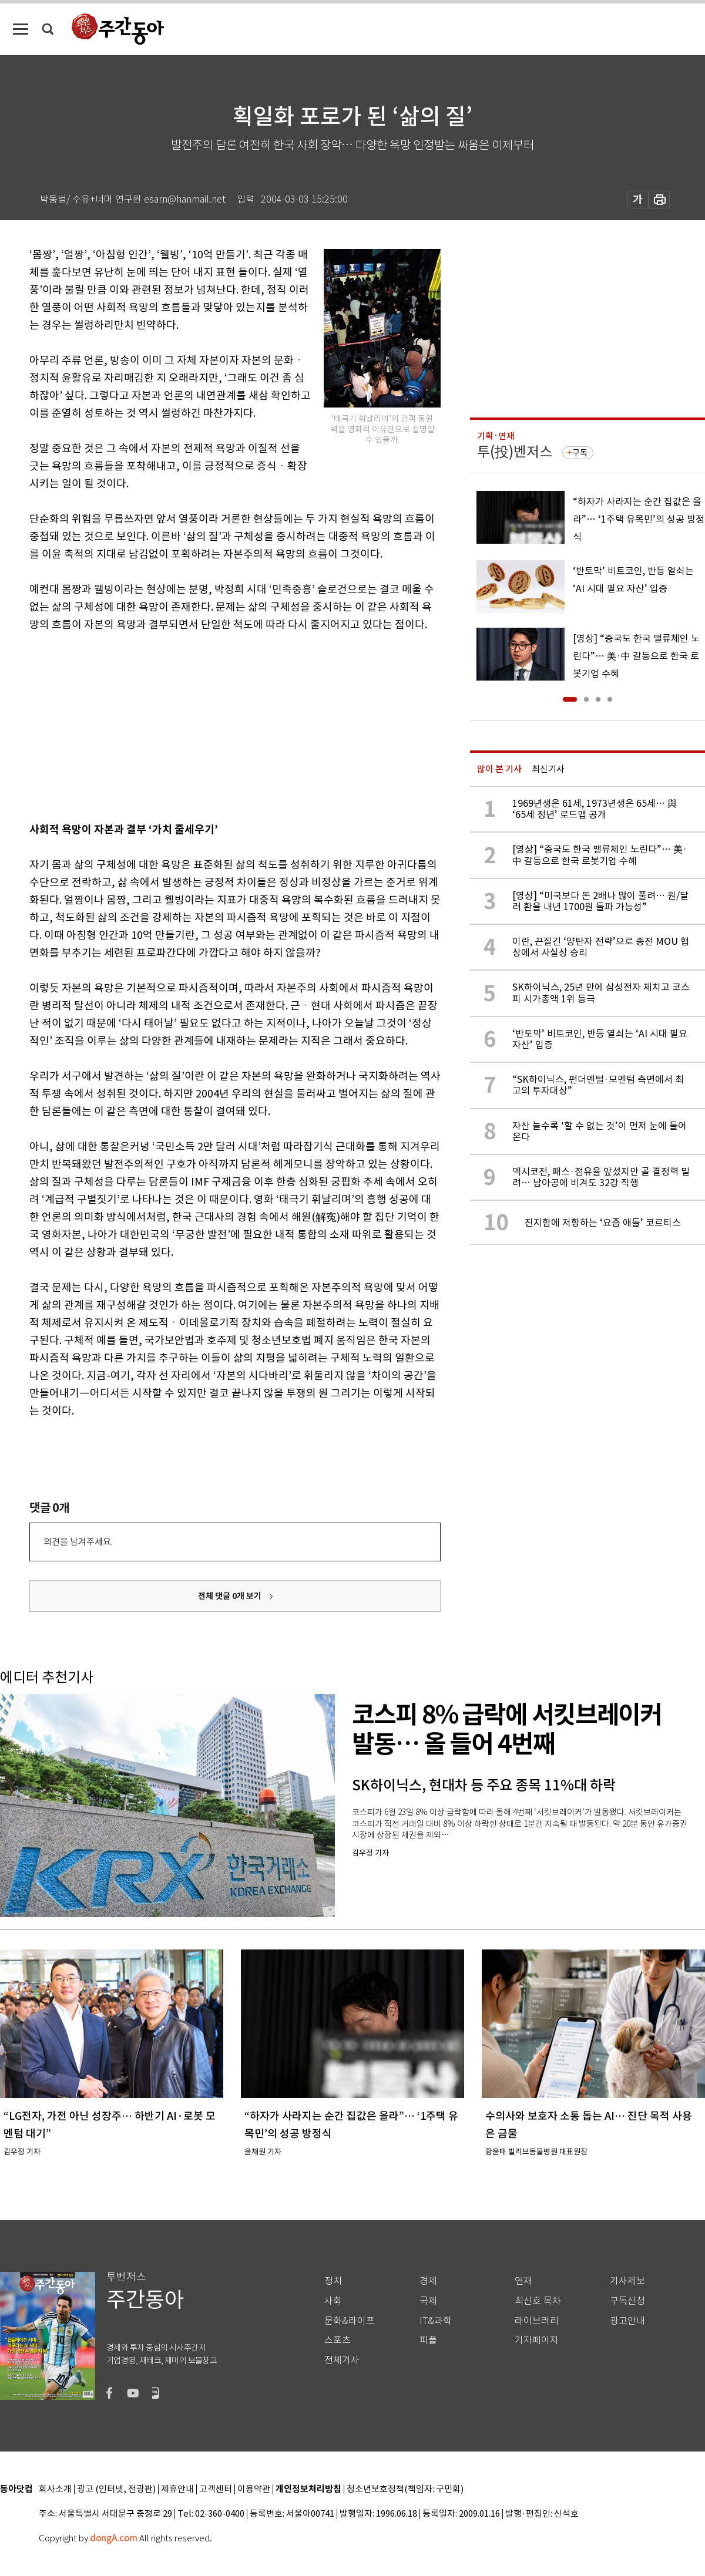 The height and width of the screenshot is (2576, 705). Describe the element at coordinates (333, 2300) in the screenshot. I see `사회` at that location.